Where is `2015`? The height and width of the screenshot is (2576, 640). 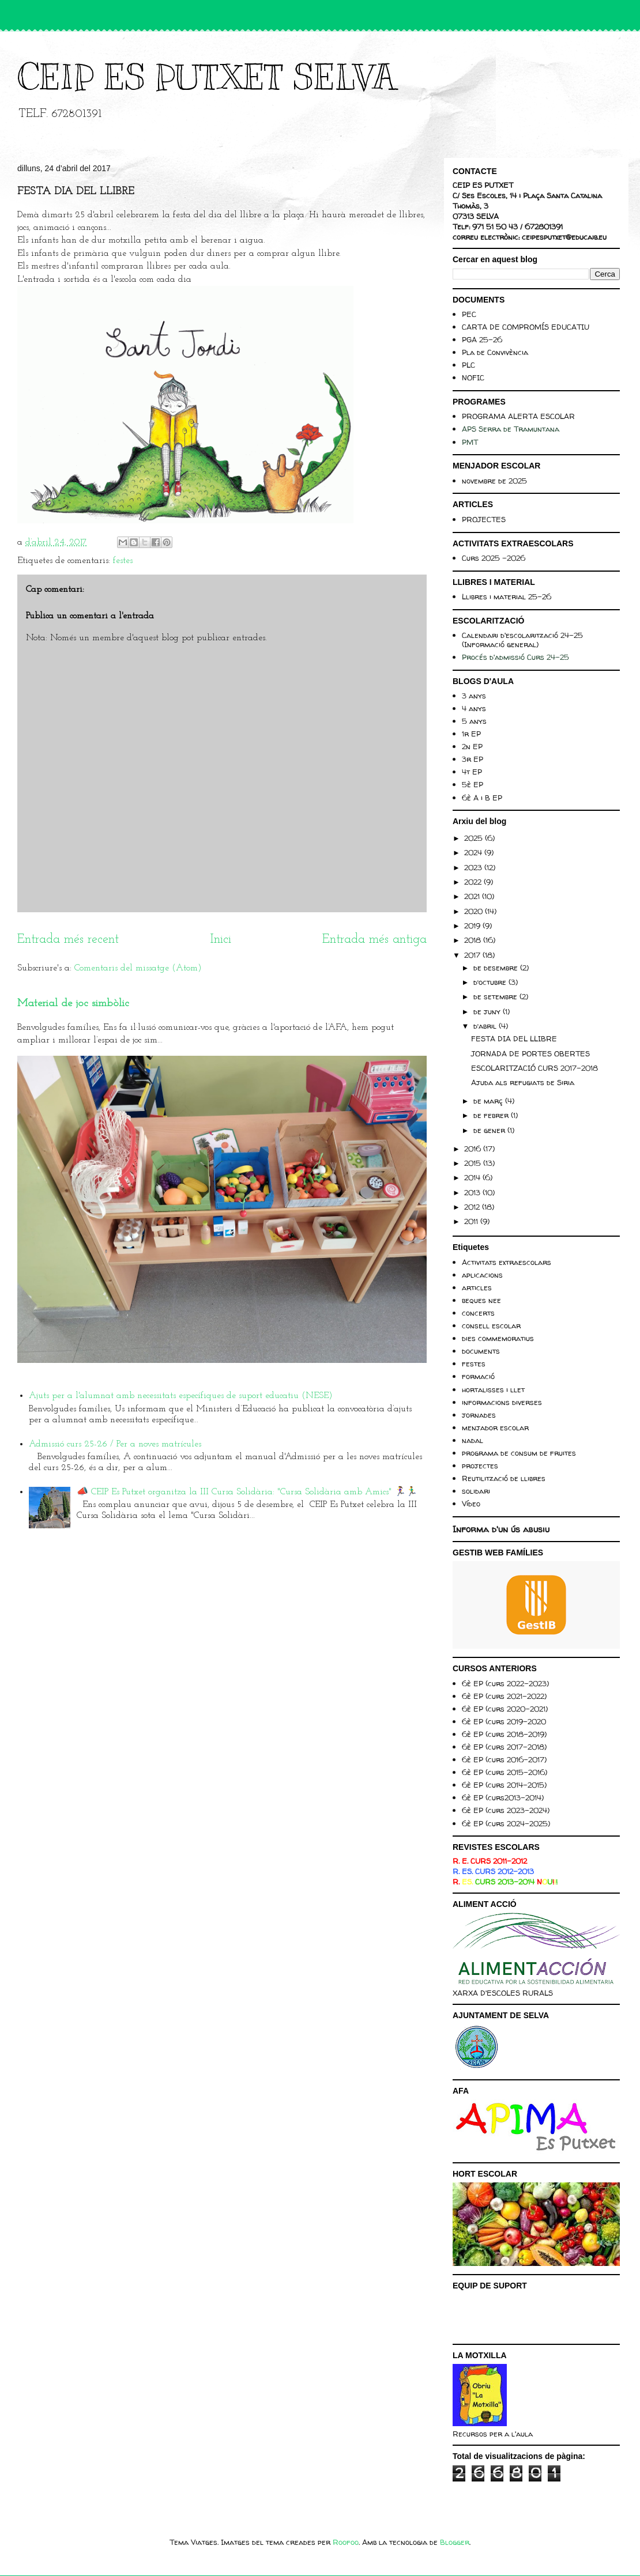
2015 is located at coordinates (473, 1163).